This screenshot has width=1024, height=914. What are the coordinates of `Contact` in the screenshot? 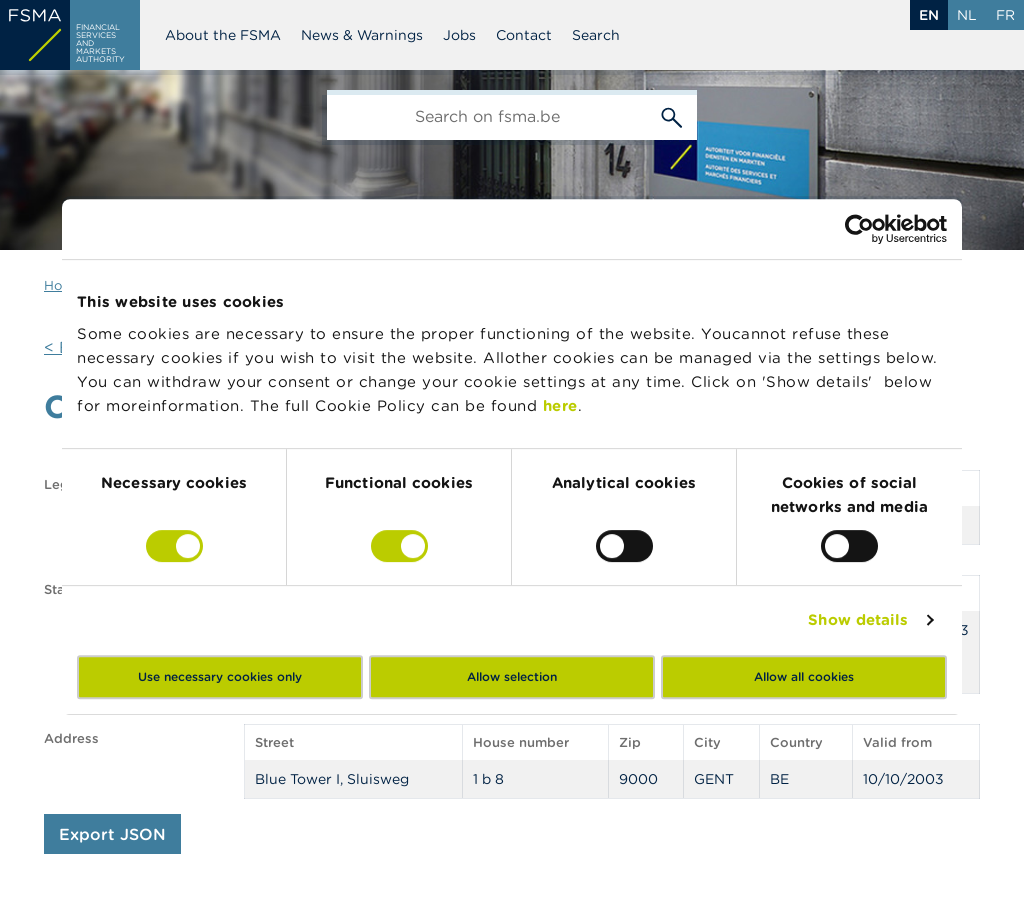 It's located at (524, 35).